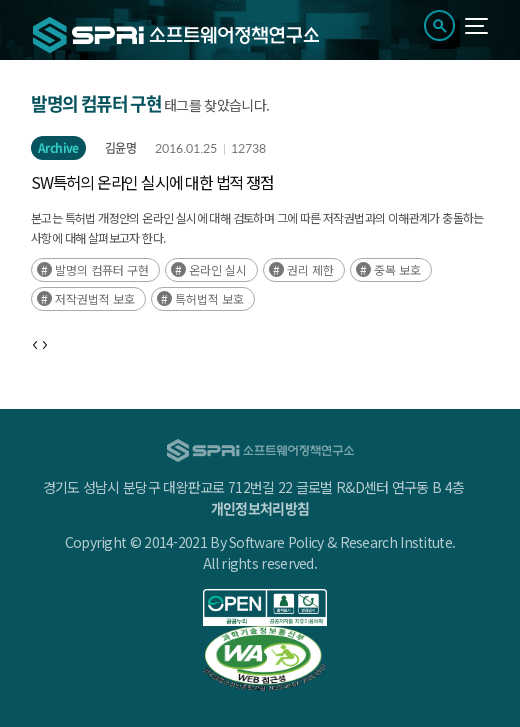 This screenshot has width=520, height=727. Describe the element at coordinates (310, 269) in the screenshot. I see `권리 제한` at that location.